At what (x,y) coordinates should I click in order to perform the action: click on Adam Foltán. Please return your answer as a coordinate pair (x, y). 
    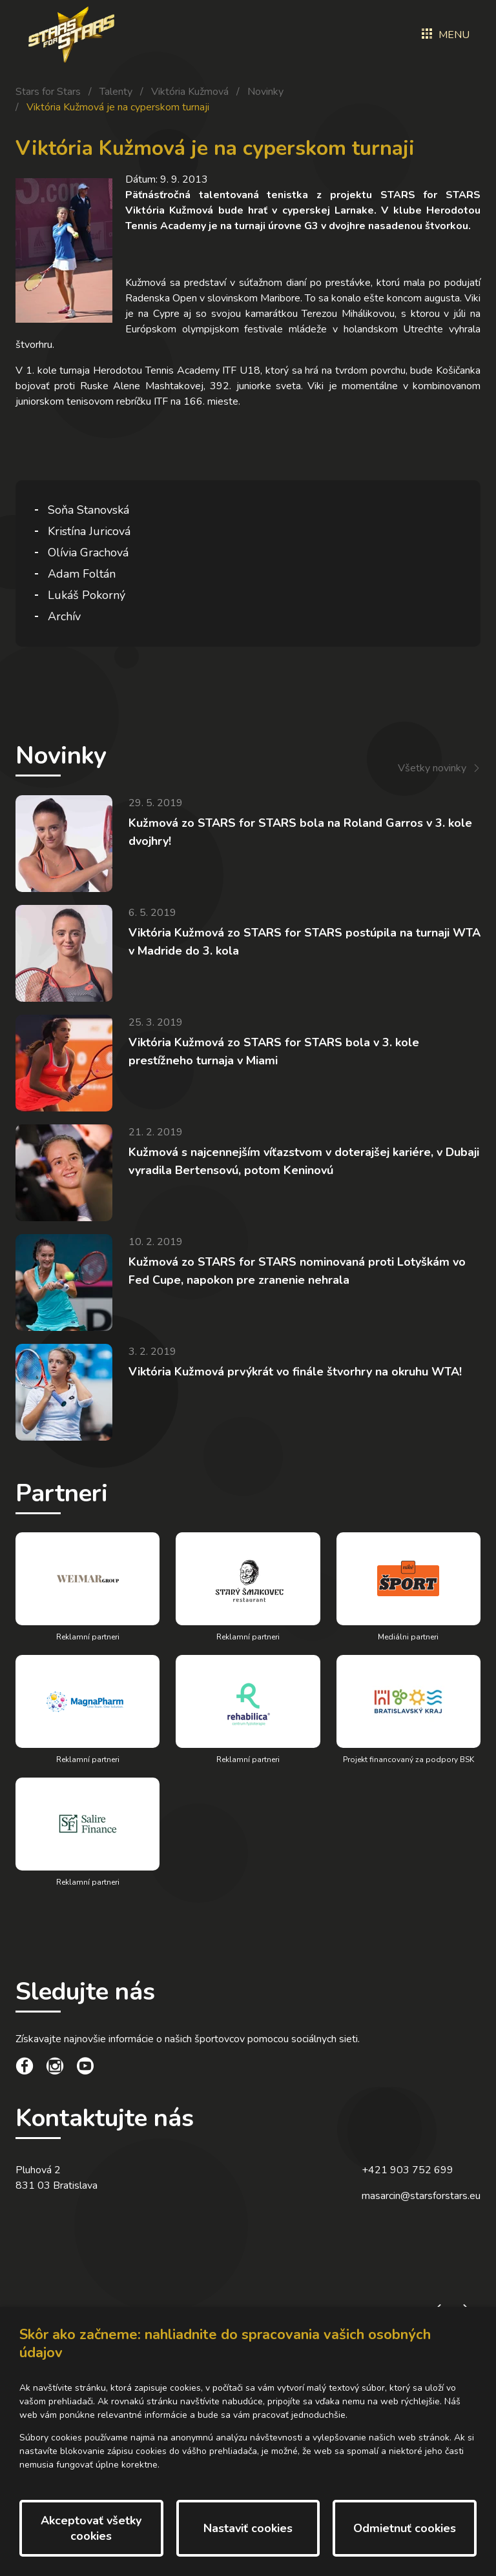
    Looking at the image, I should click on (82, 574).